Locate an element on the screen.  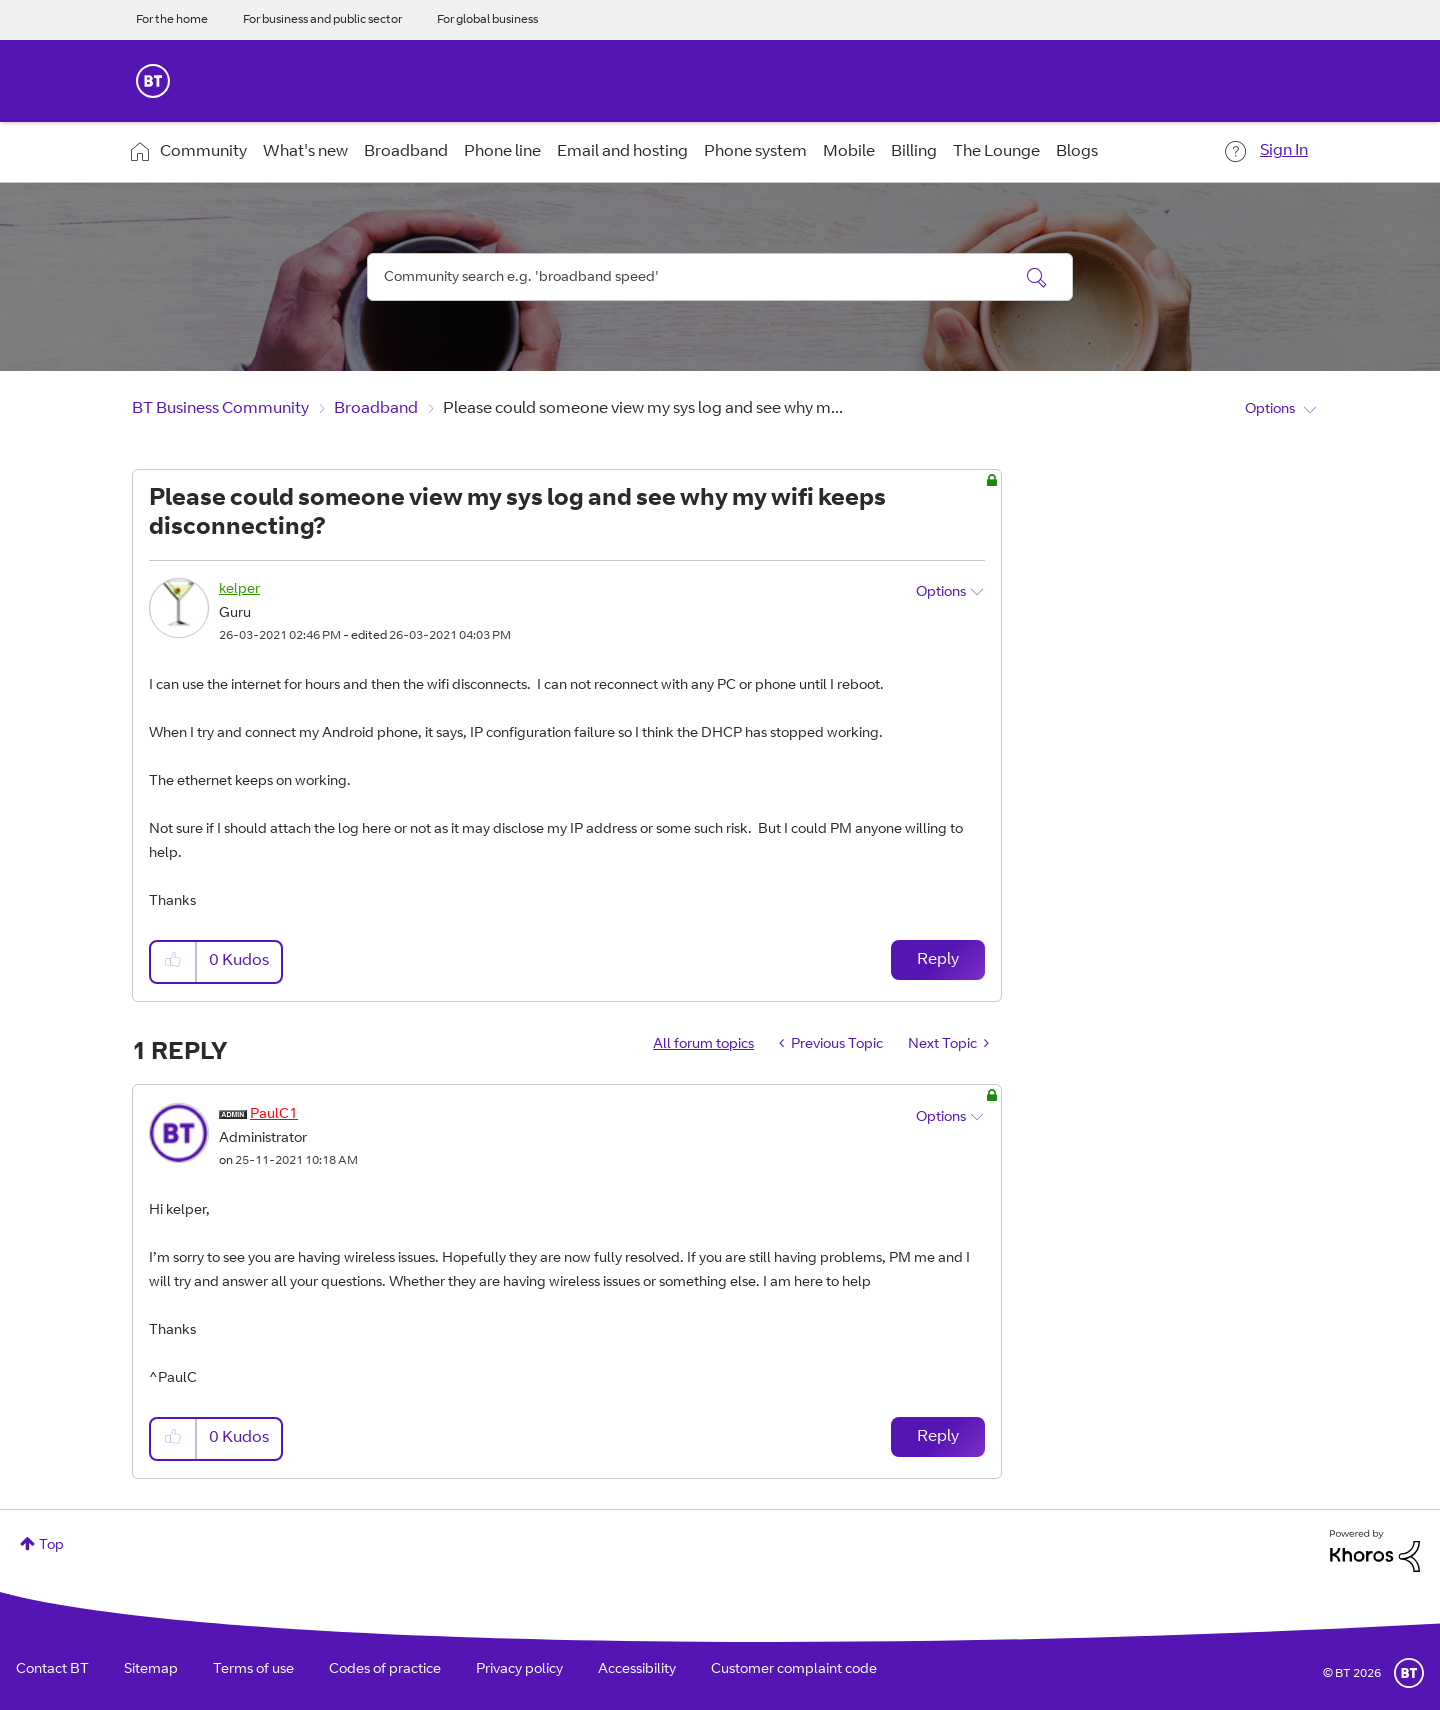
Phone line is located at coordinates (502, 152).